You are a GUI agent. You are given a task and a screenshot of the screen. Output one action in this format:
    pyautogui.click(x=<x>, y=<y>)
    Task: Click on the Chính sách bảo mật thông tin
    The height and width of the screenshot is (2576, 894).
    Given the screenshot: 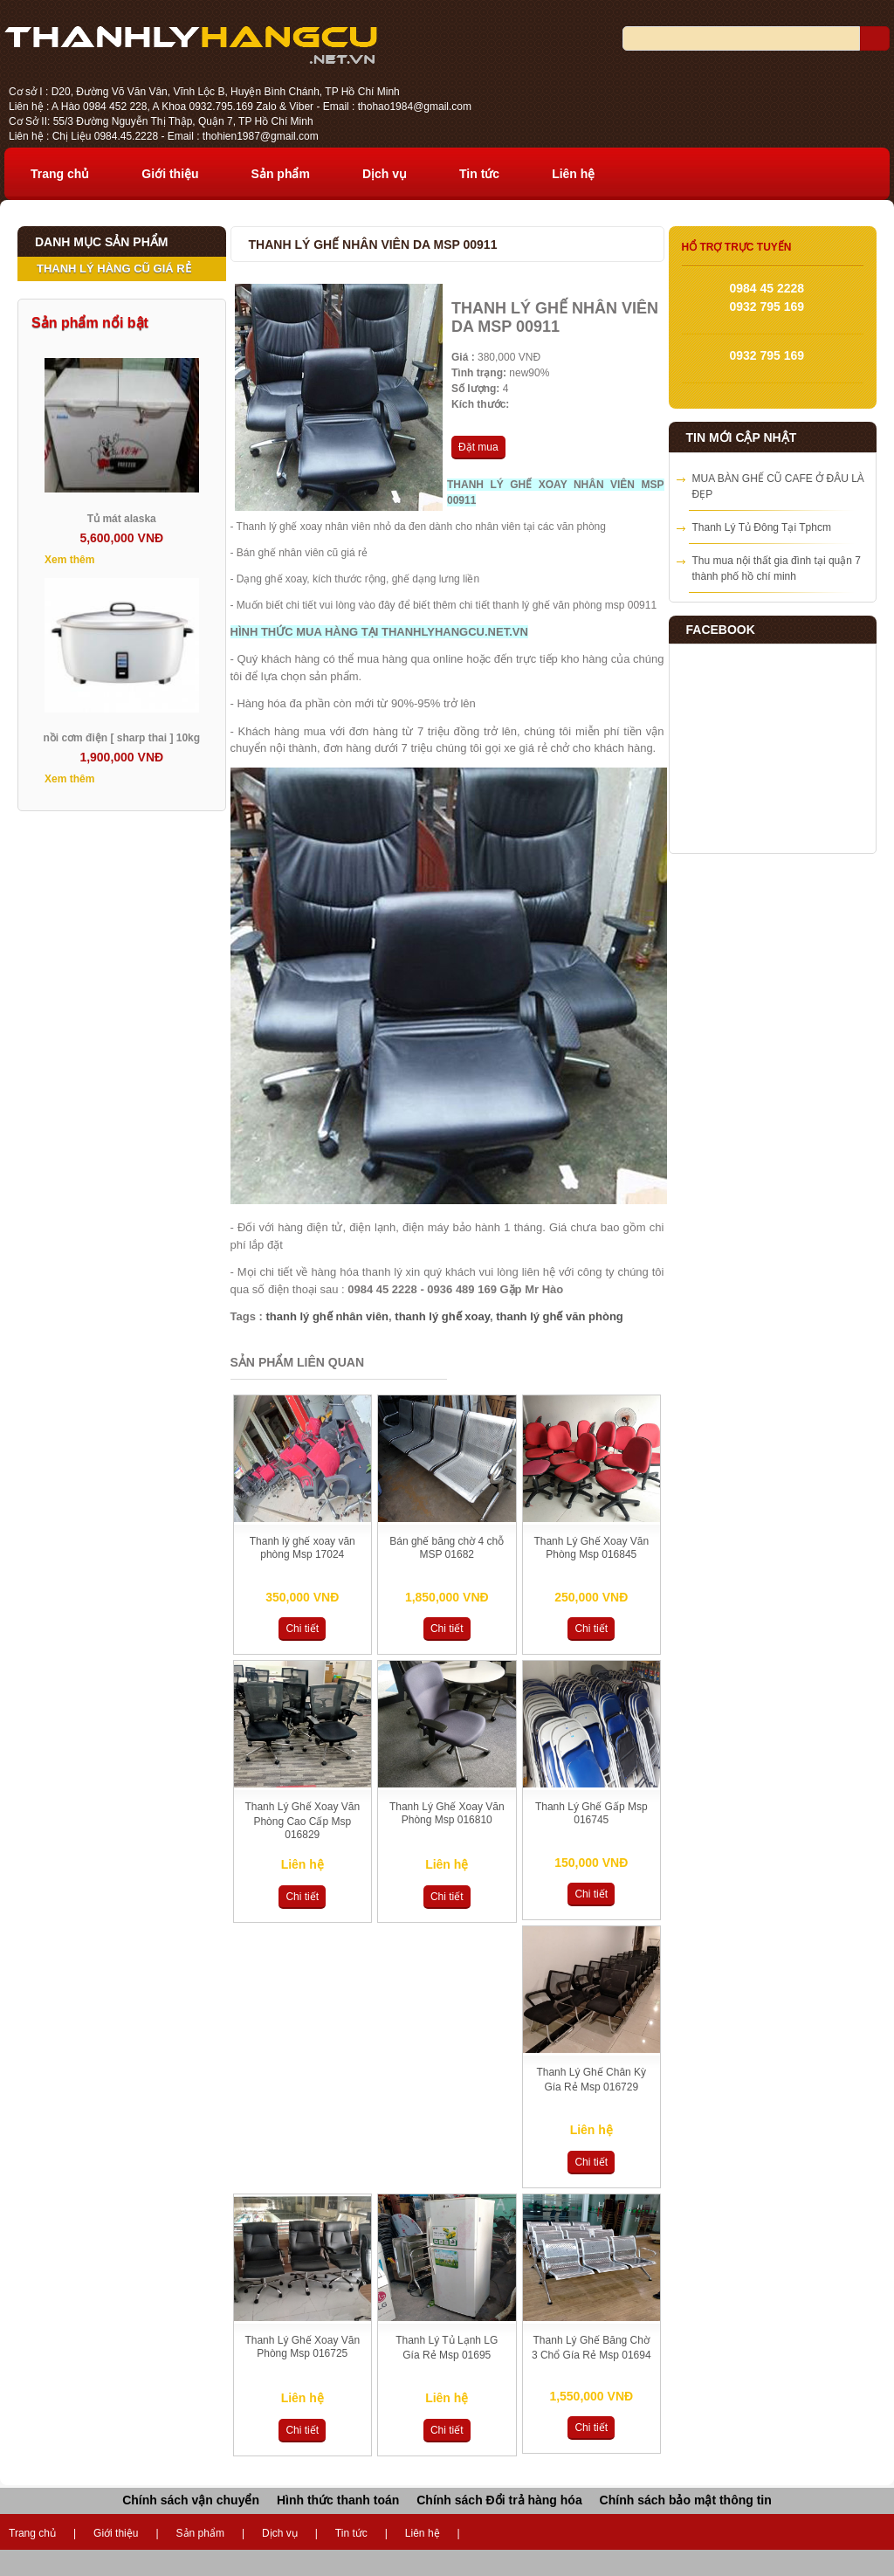 What is the action you would take?
    pyautogui.click(x=686, y=2500)
    